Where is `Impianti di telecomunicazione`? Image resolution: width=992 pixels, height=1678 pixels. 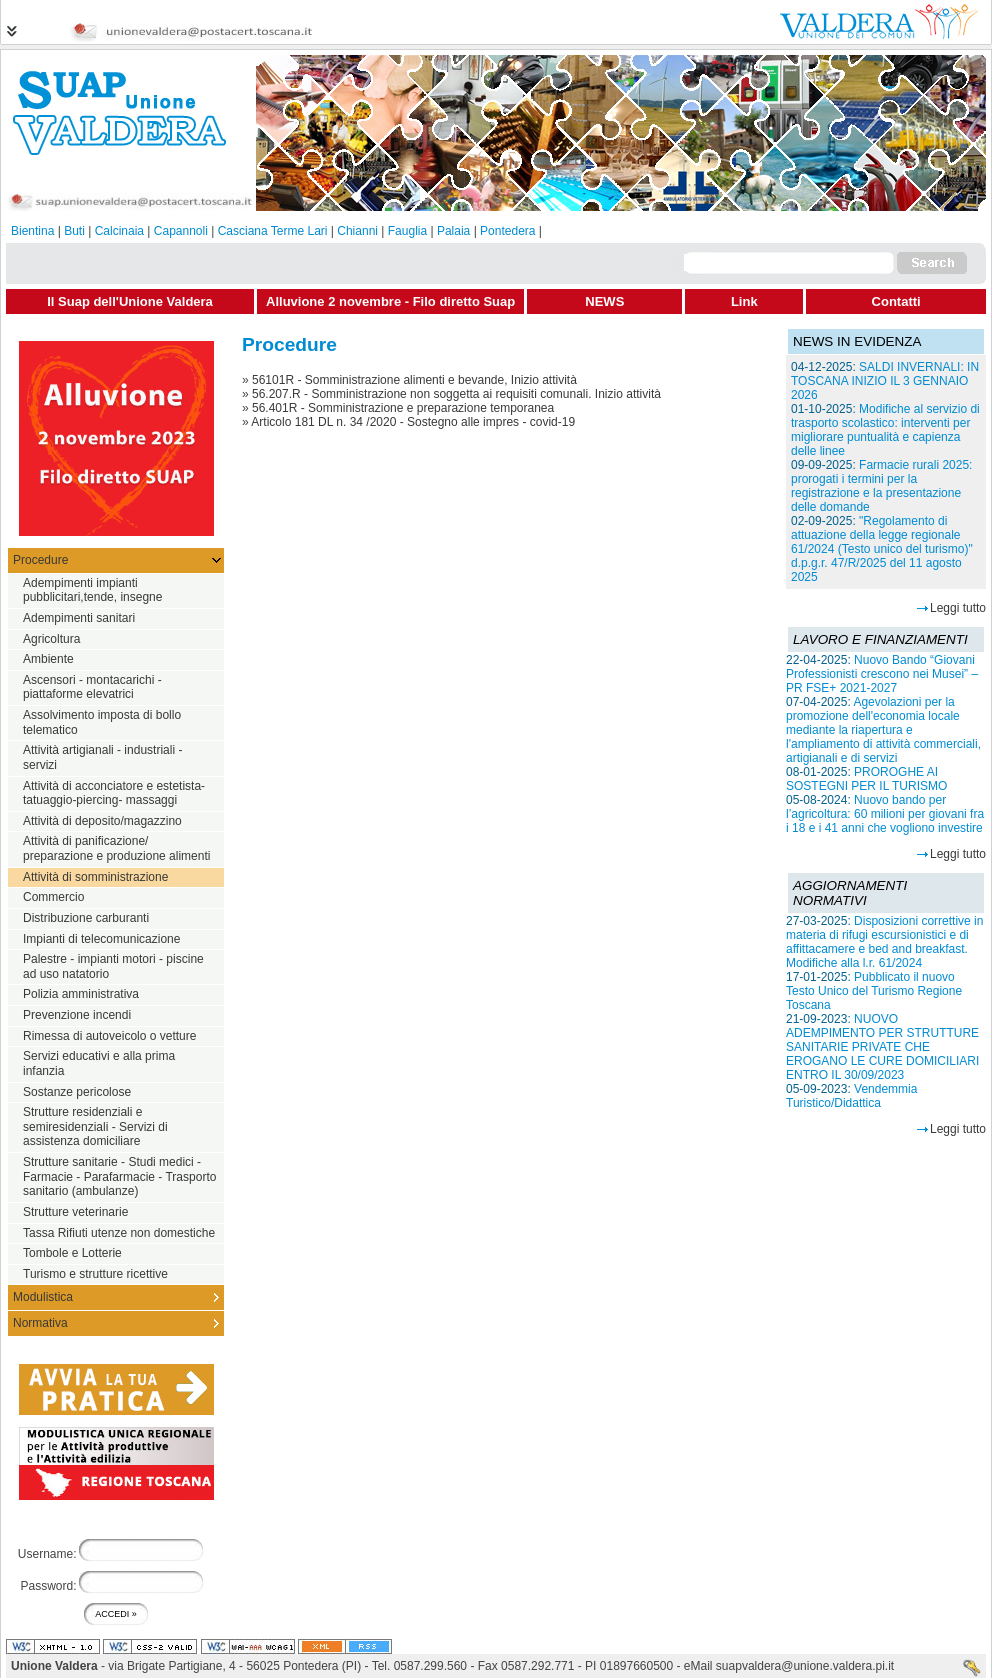
Impianti di telecomunicazione is located at coordinates (101, 939).